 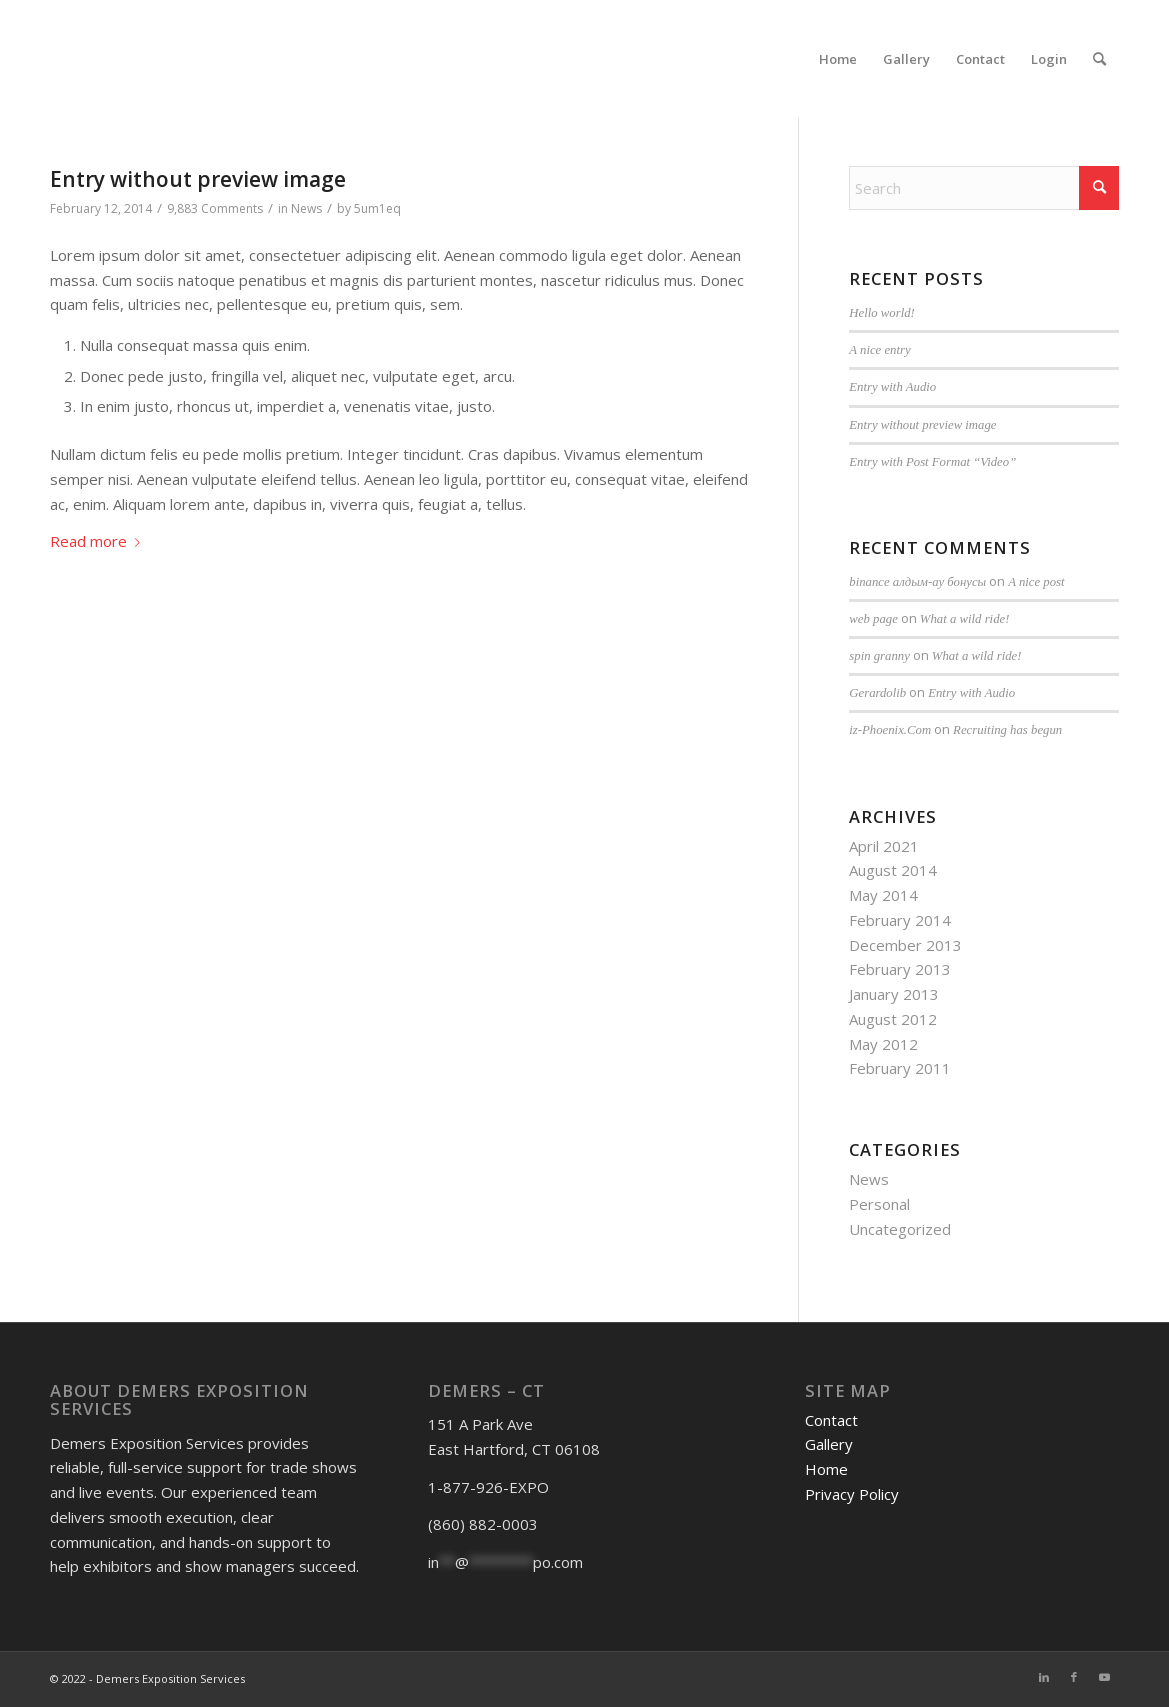 I want to click on A nice post, so click(x=1036, y=582).